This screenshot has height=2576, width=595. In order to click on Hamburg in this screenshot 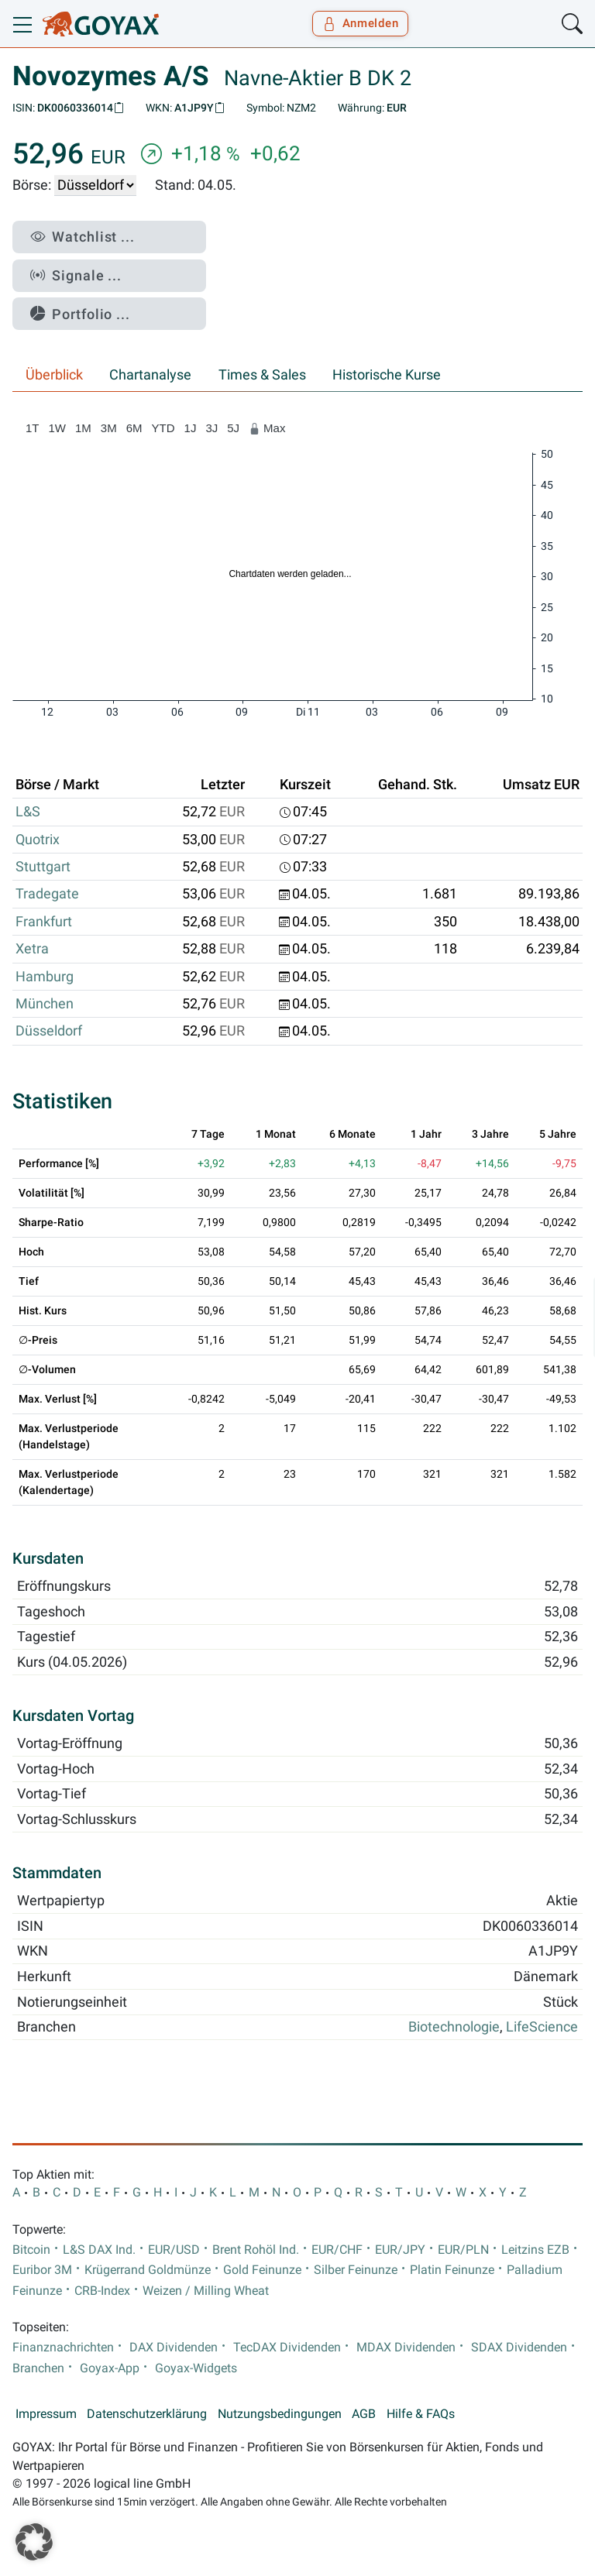, I will do `click(44, 976)`.